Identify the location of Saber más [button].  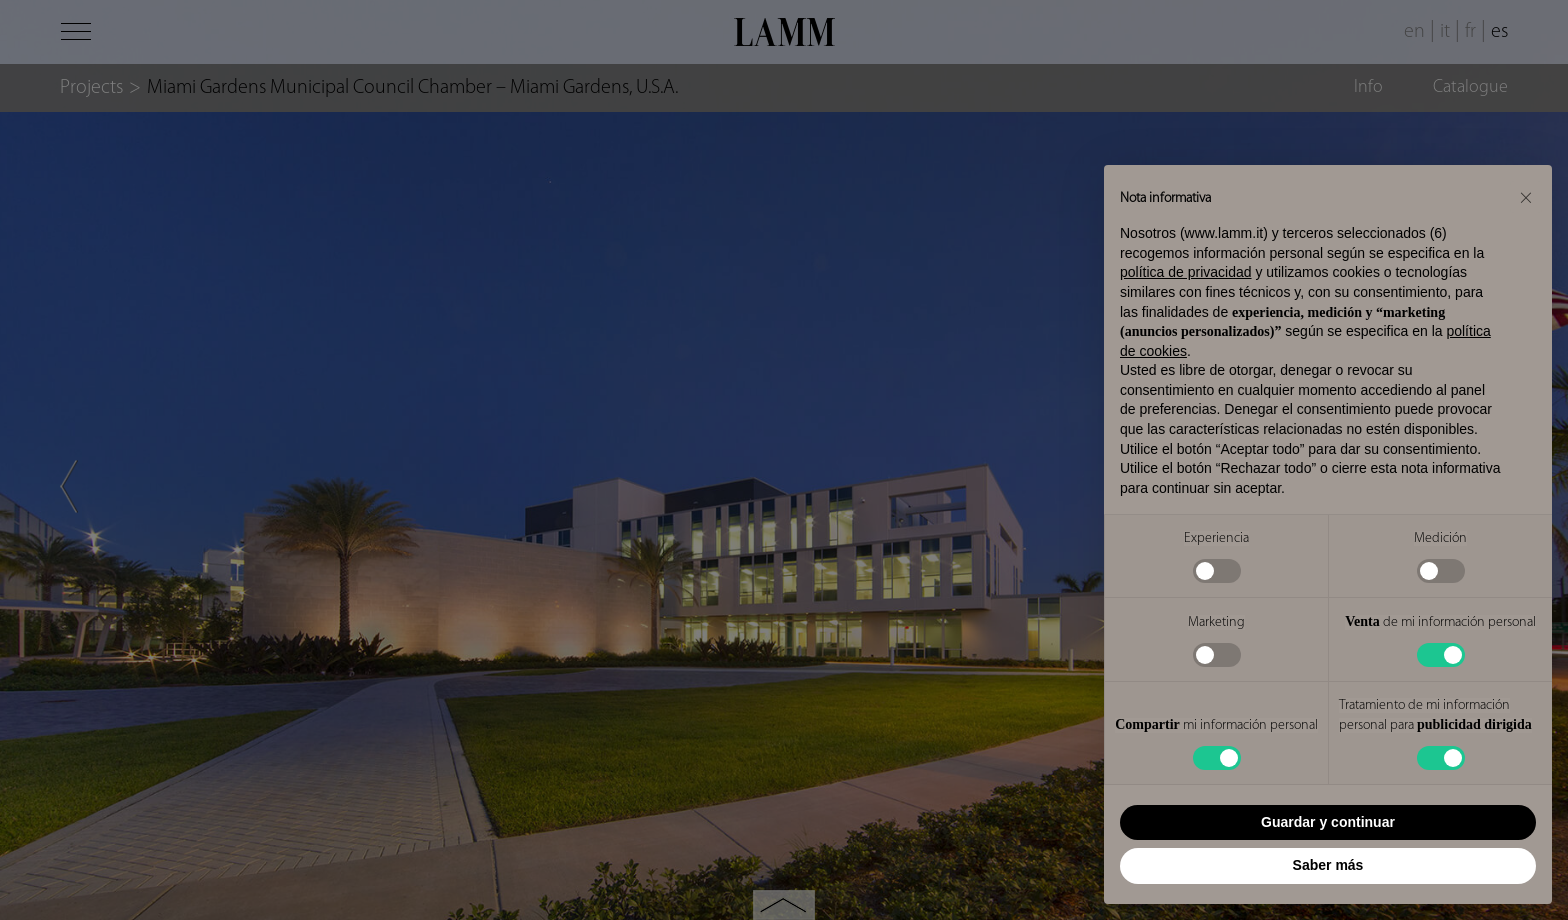
(1328, 865).